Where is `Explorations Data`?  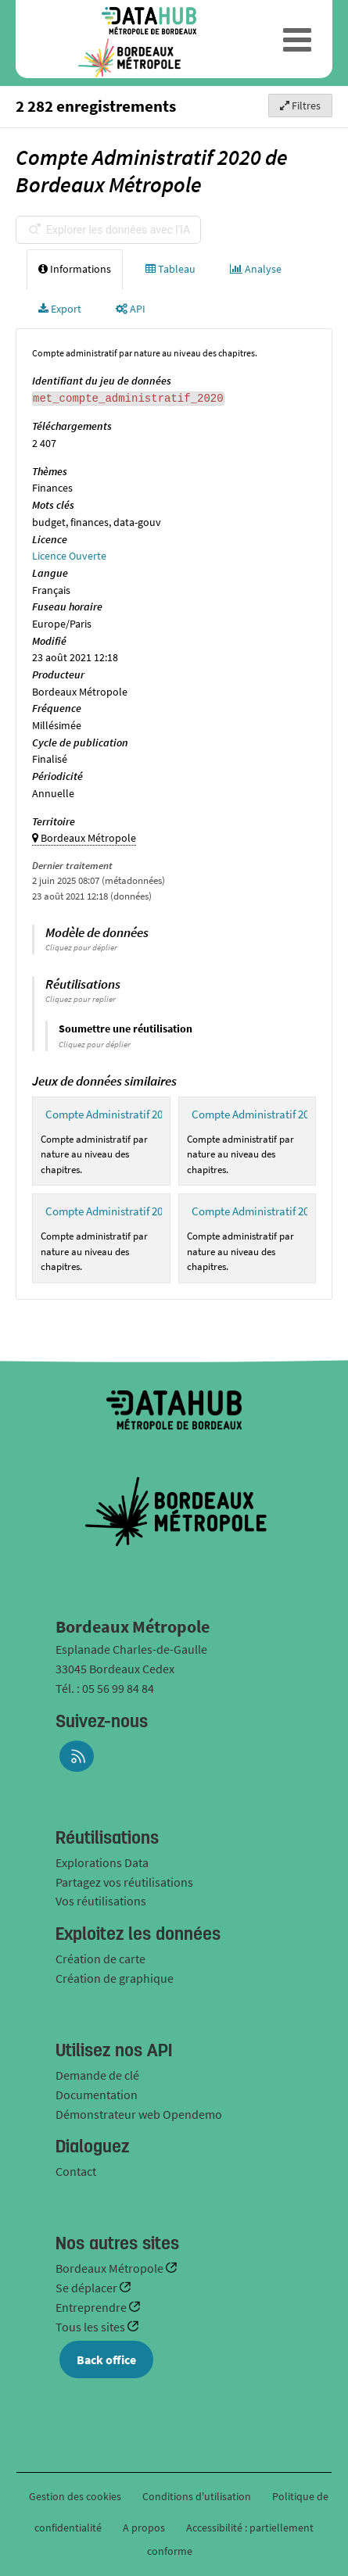 Explorations Data is located at coordinates (102, 1862).